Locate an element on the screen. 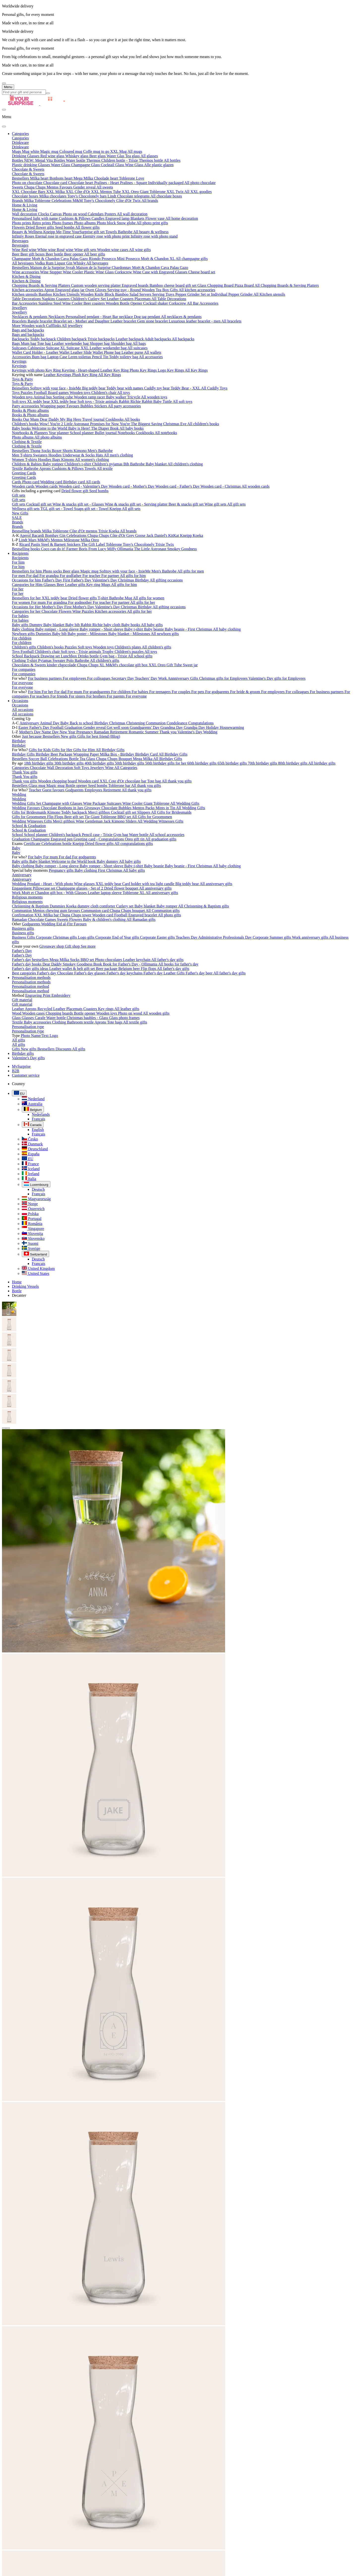 The height and width of the screenshot is (2576, 357). Chopping boards is located at coordinates (60, 1013).